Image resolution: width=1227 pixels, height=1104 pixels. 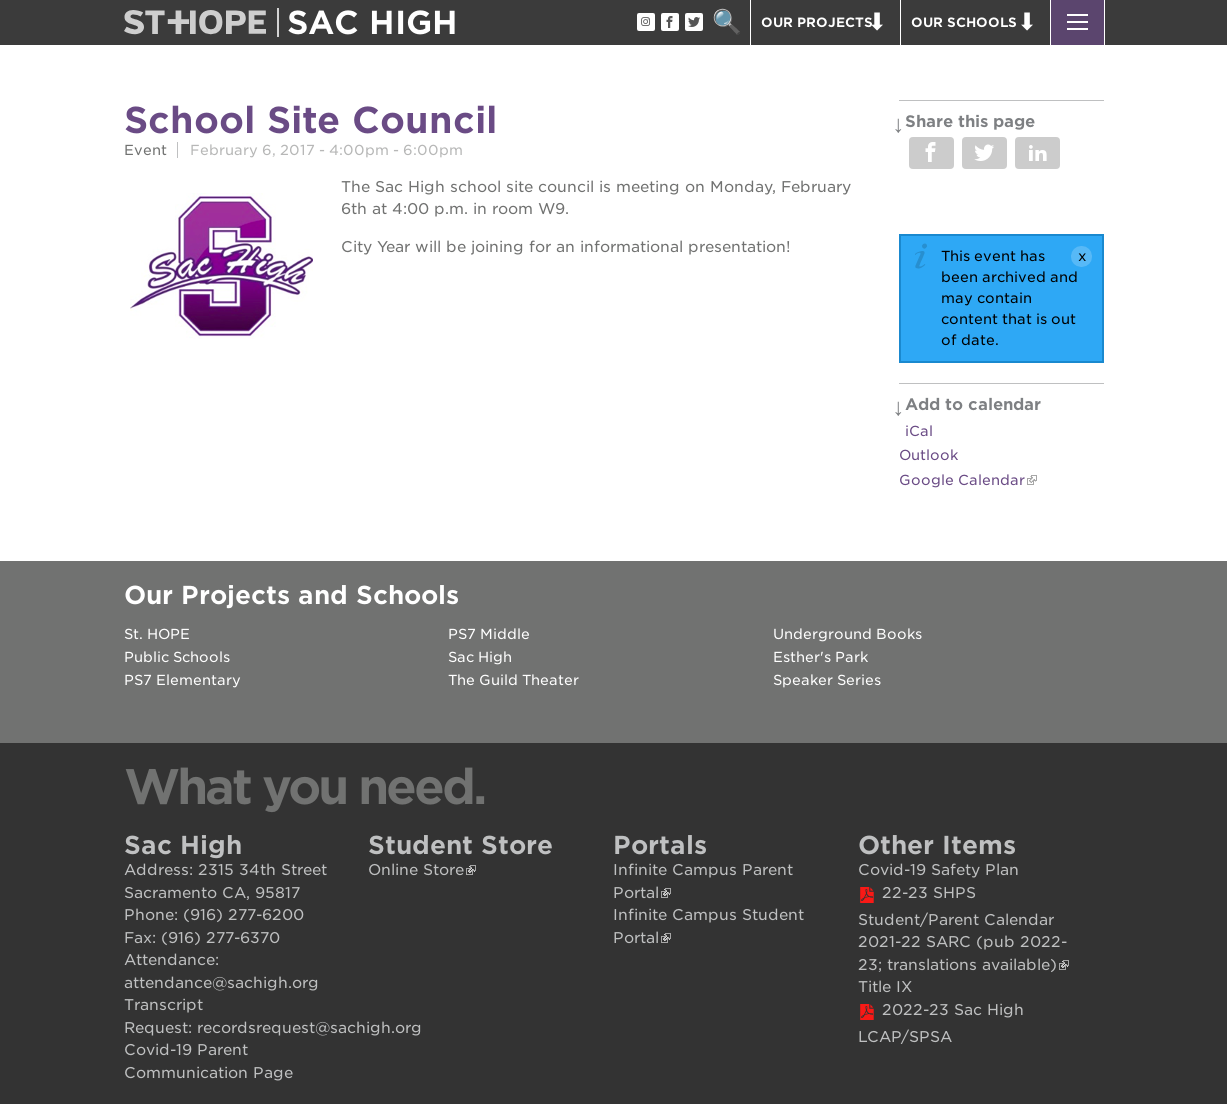 I want to click on Share on Twitter, so click(x=984, y=153).